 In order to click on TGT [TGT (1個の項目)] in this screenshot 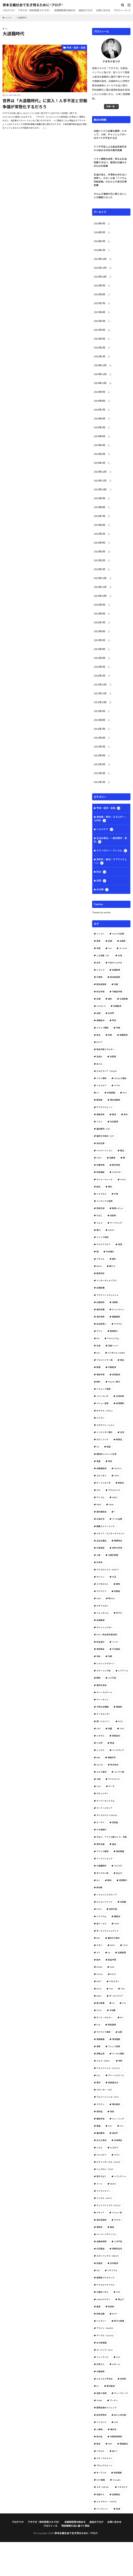, I will do `click(98, 1952)`.